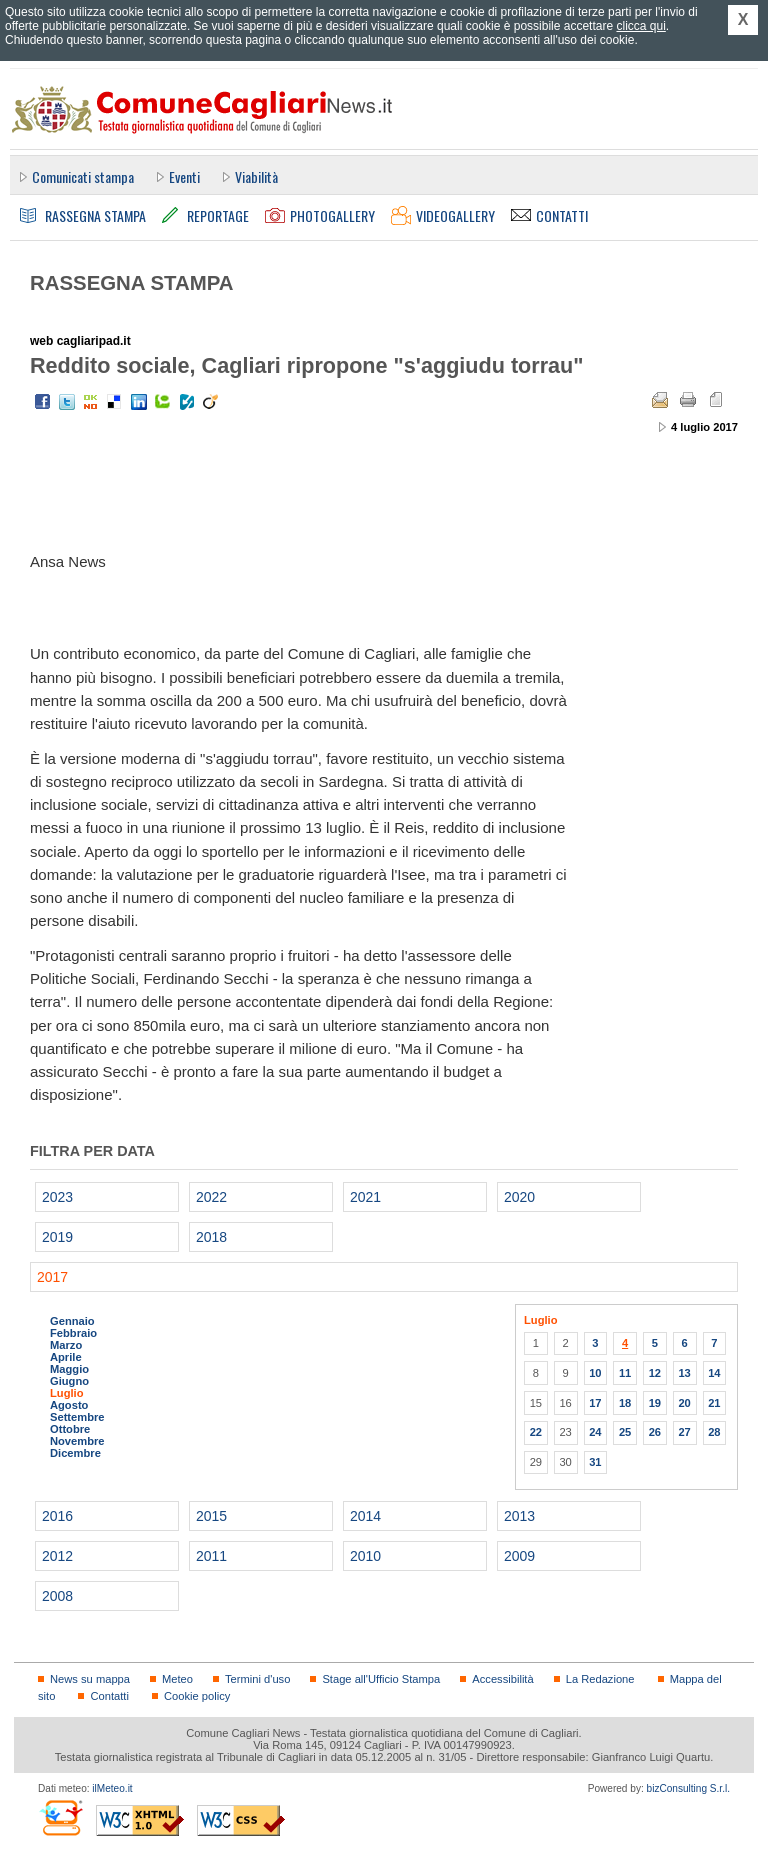  Describe the element at coordinates (625, 1403) in the screenshot. I see `18` at that location.